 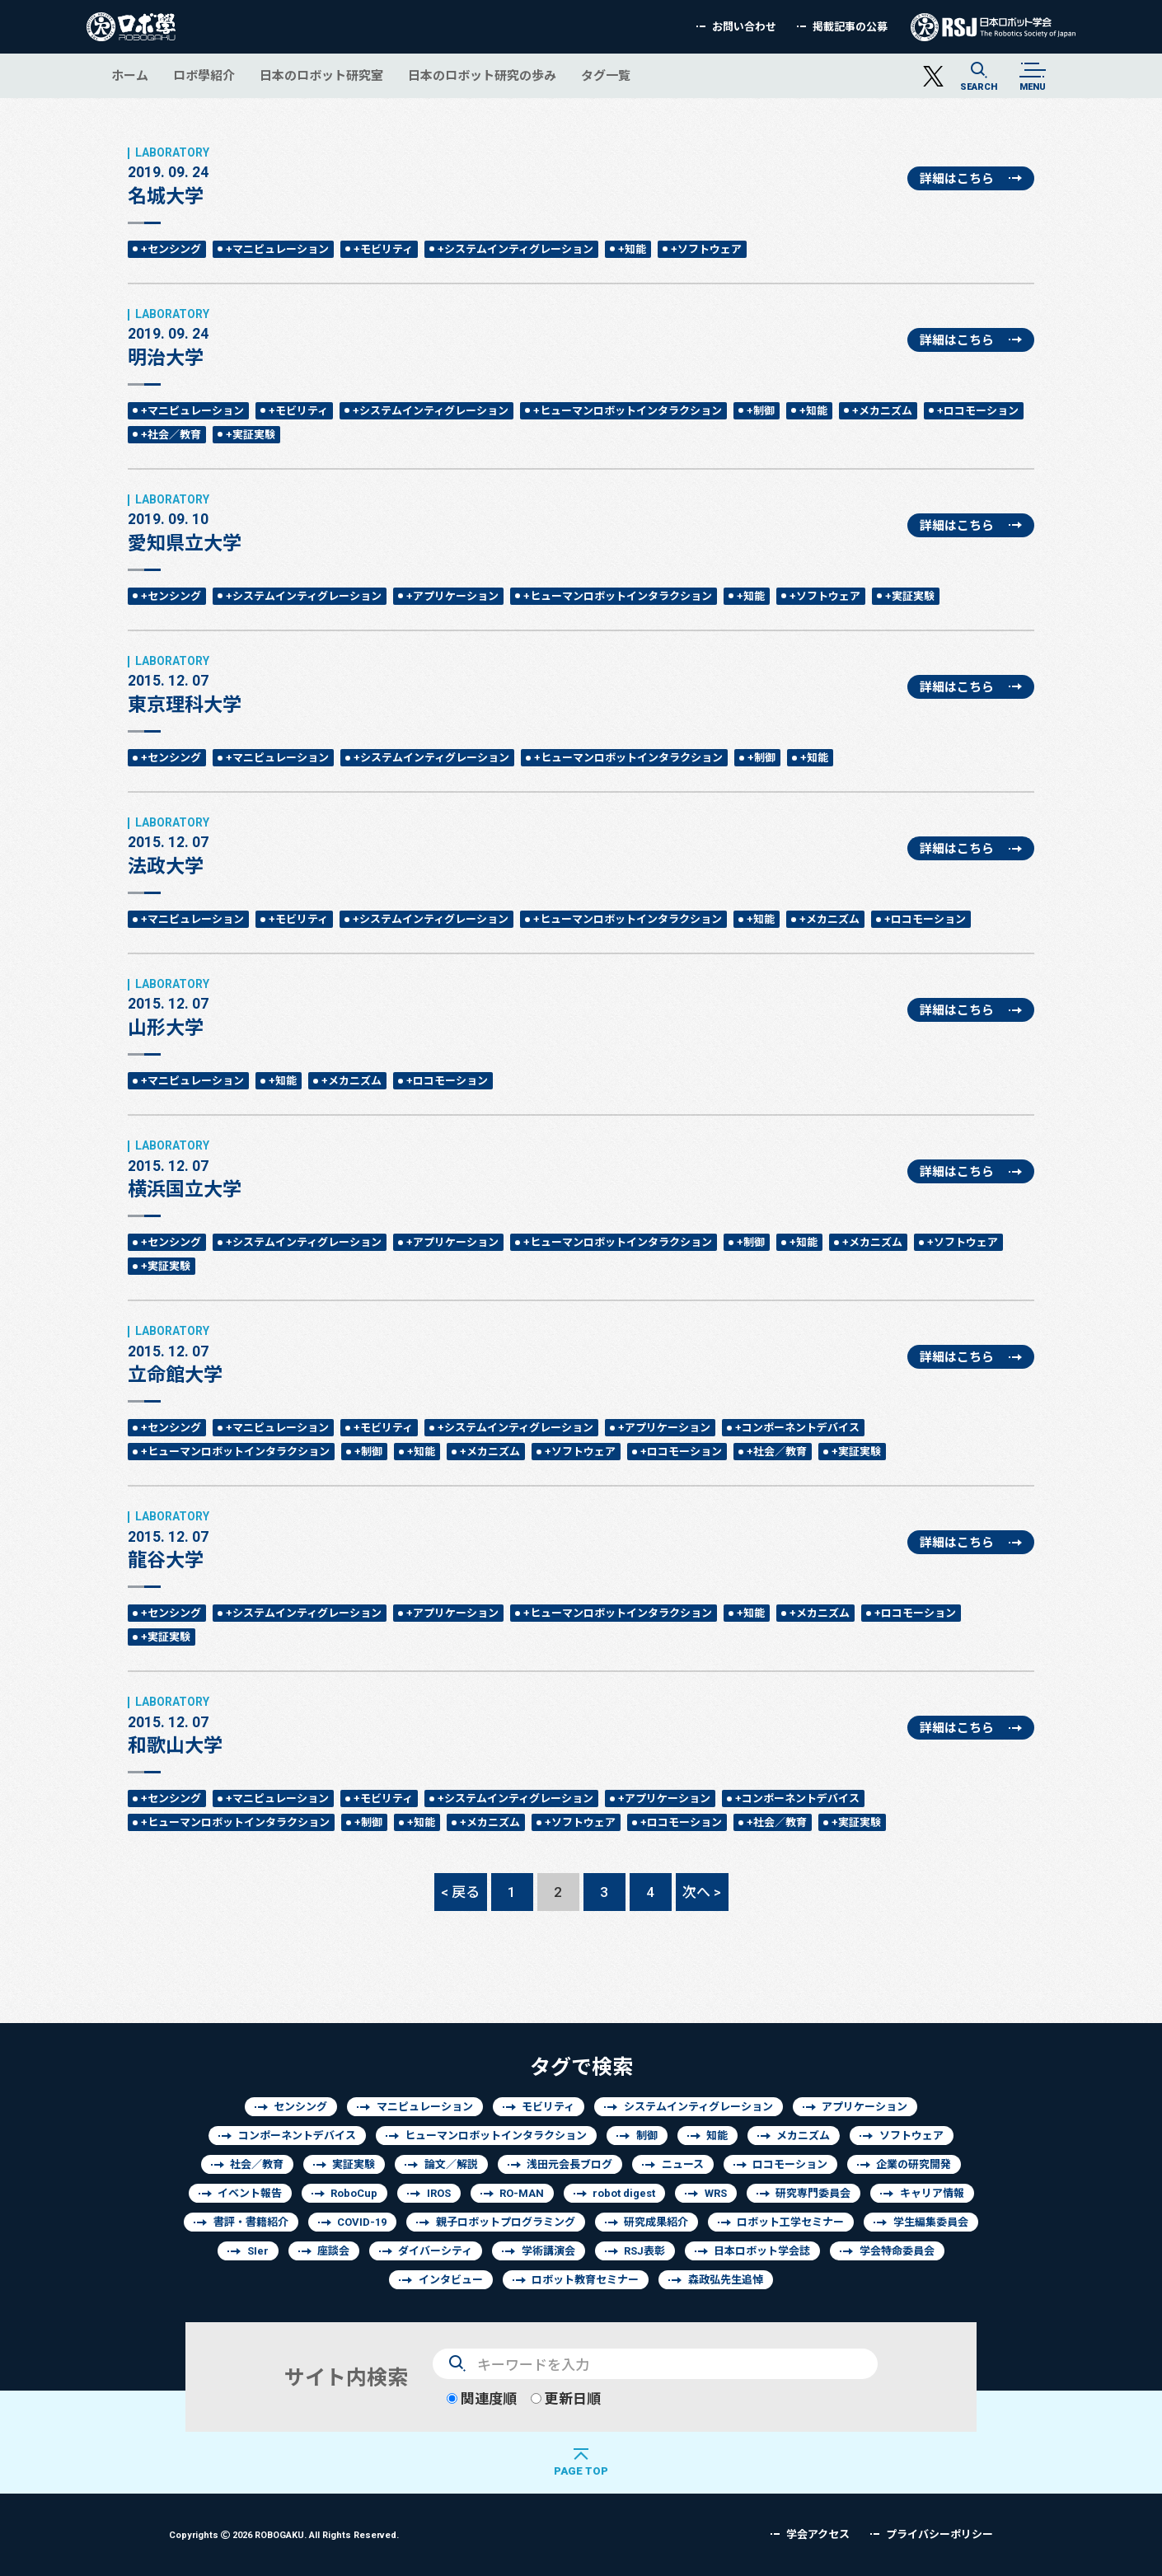 I want to click on 和歌山大学, so click(x=175, y=1725).